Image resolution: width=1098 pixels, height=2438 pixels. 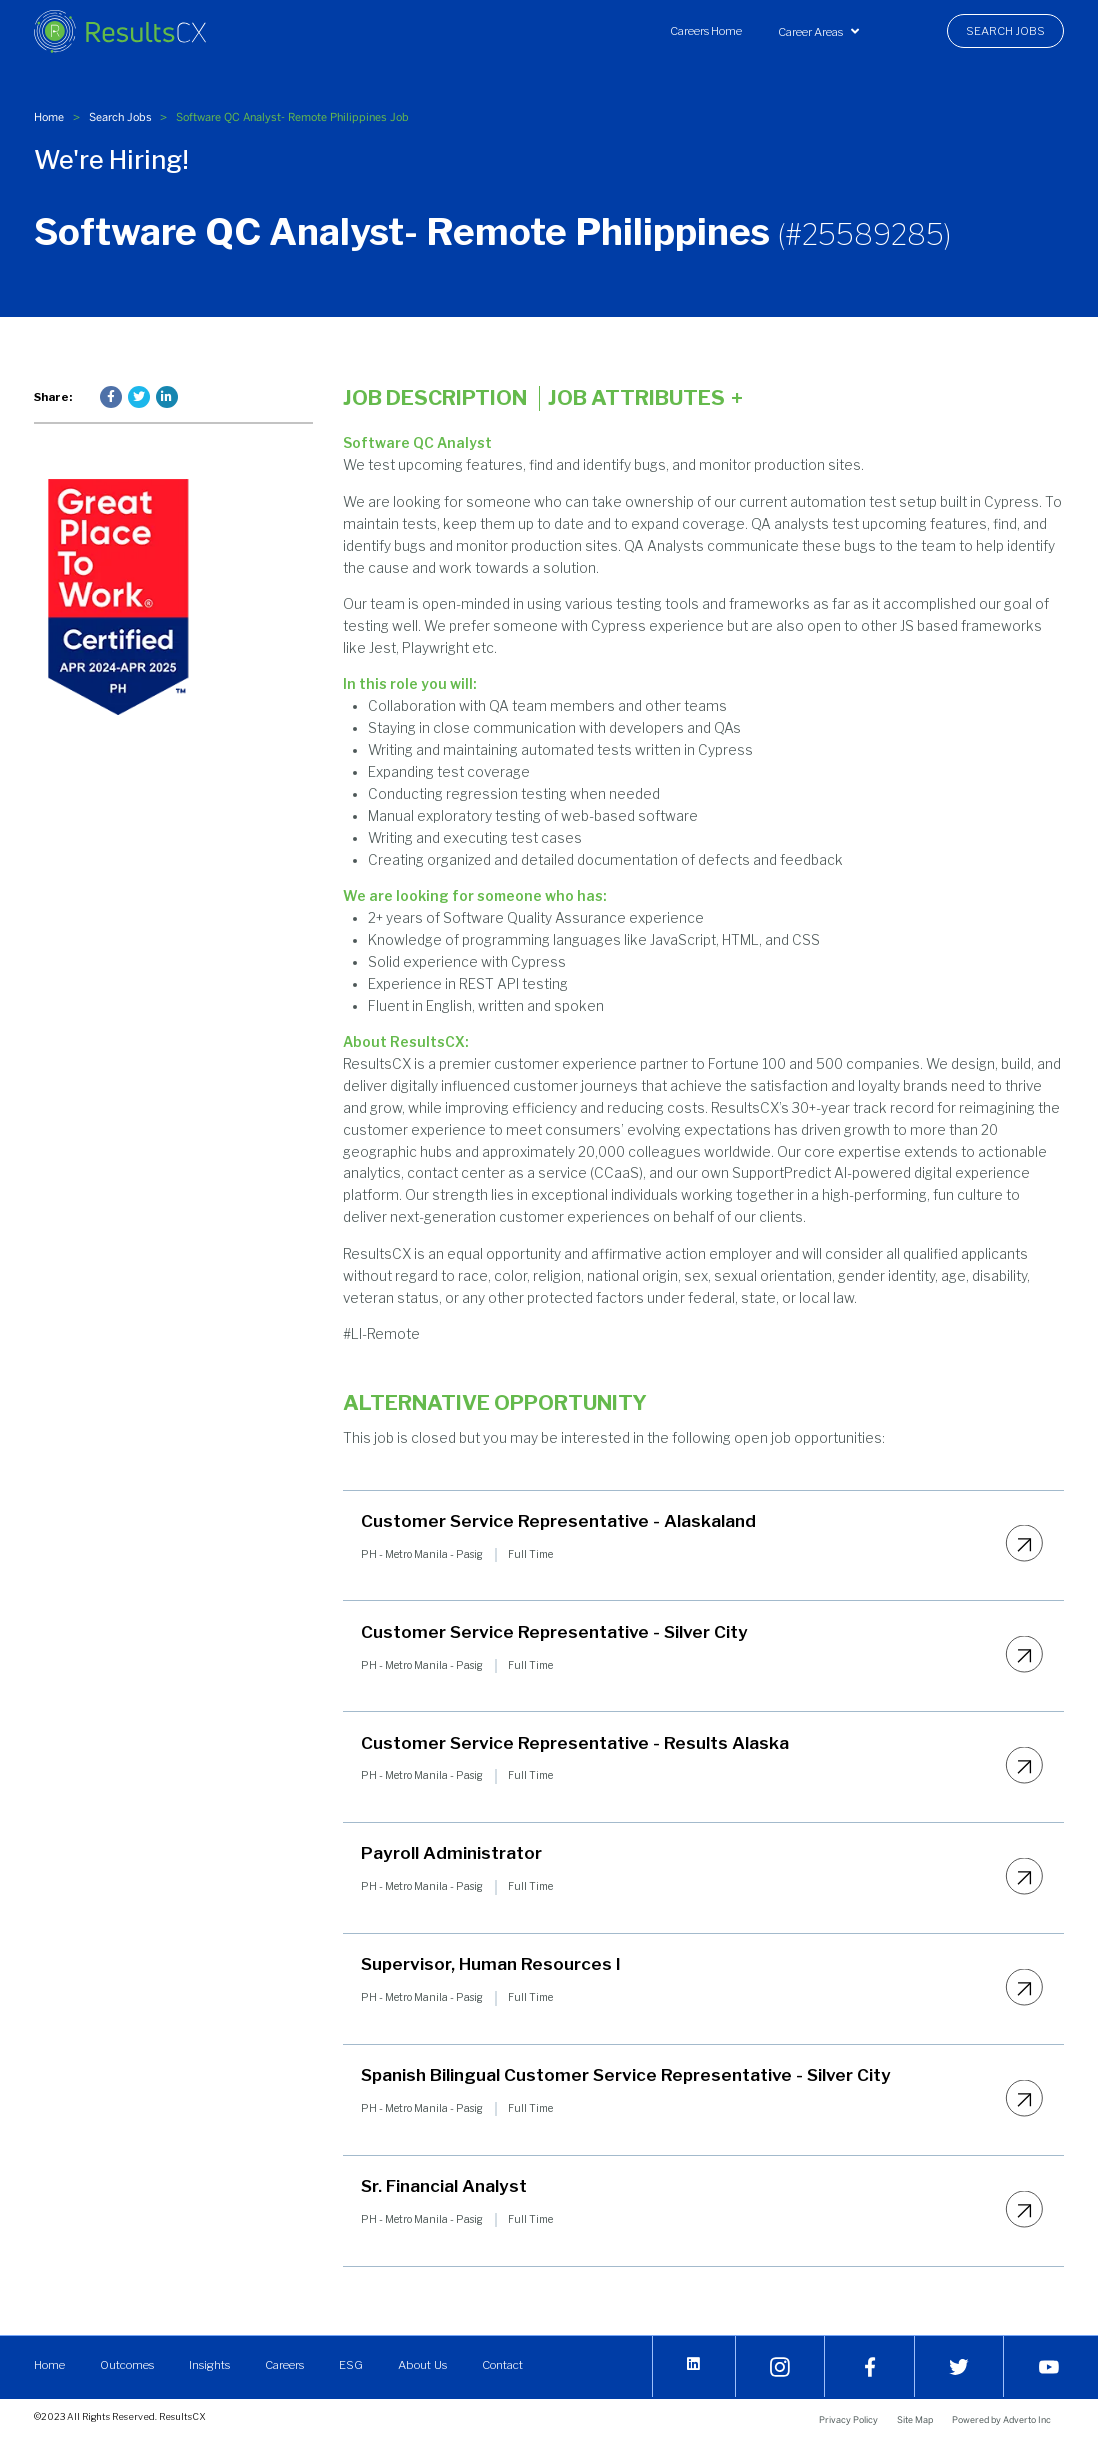 I want to click on [Press enter to share on LinkedIn], so click(x=167, y=397).